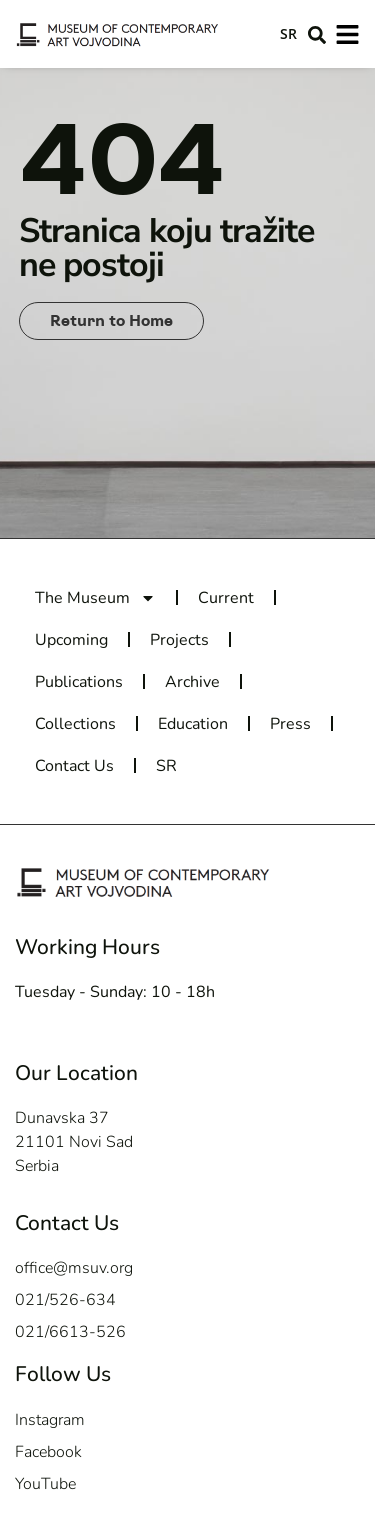 The image size is (375, 1517). What do you see at coordinates (79, 682) in the screenshot?
I see `Publications` at bounding box center [79, 682].